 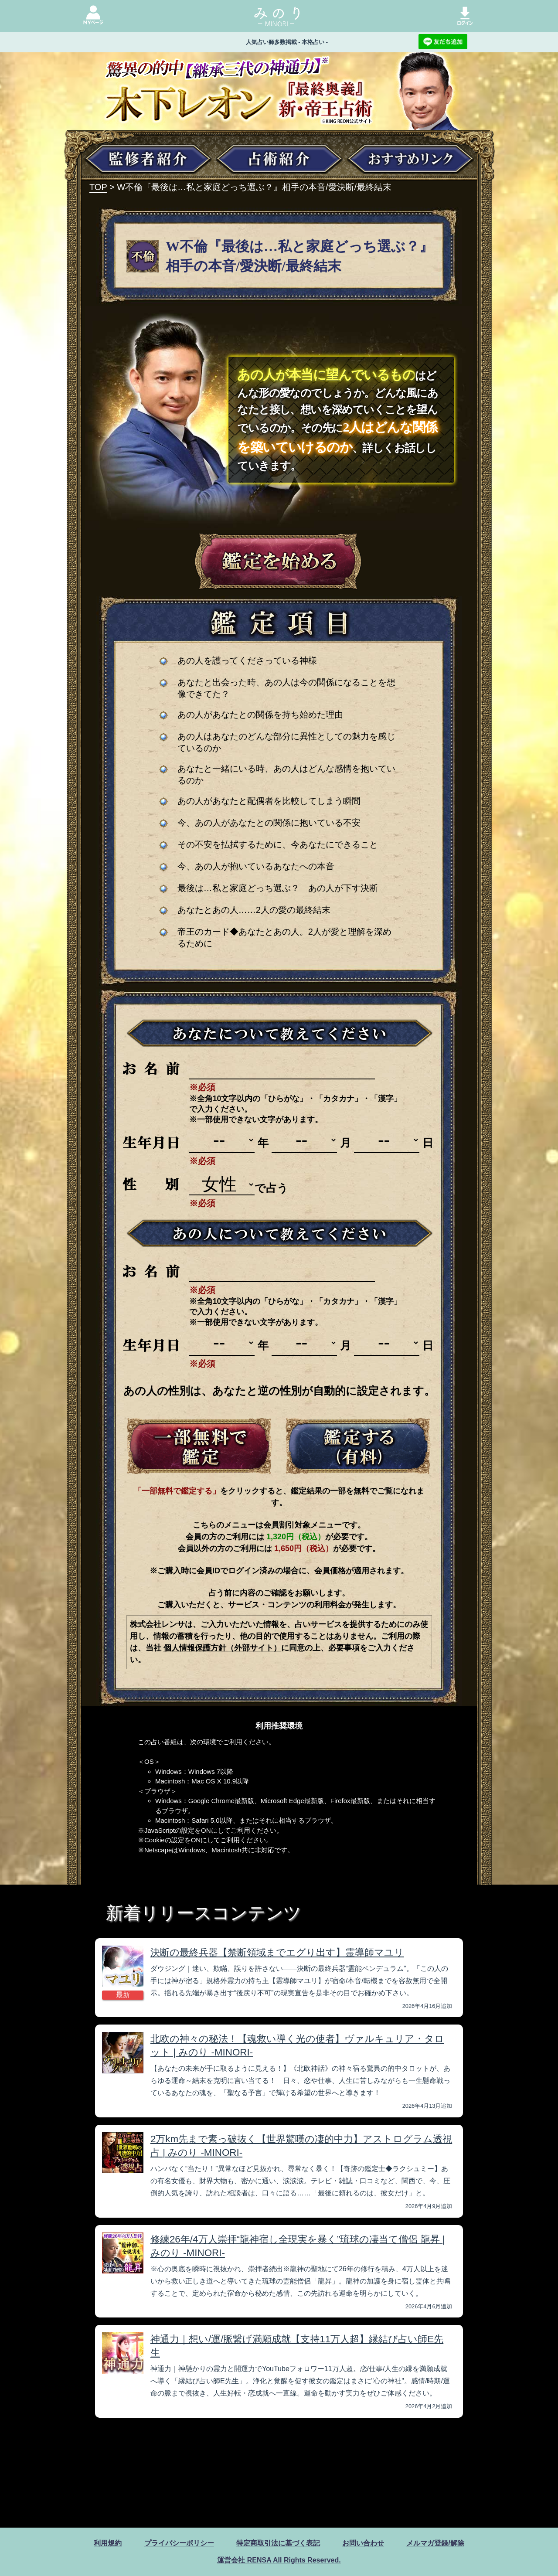 I want to click on プライバシーポリシー, so click(x=179, y=2543).